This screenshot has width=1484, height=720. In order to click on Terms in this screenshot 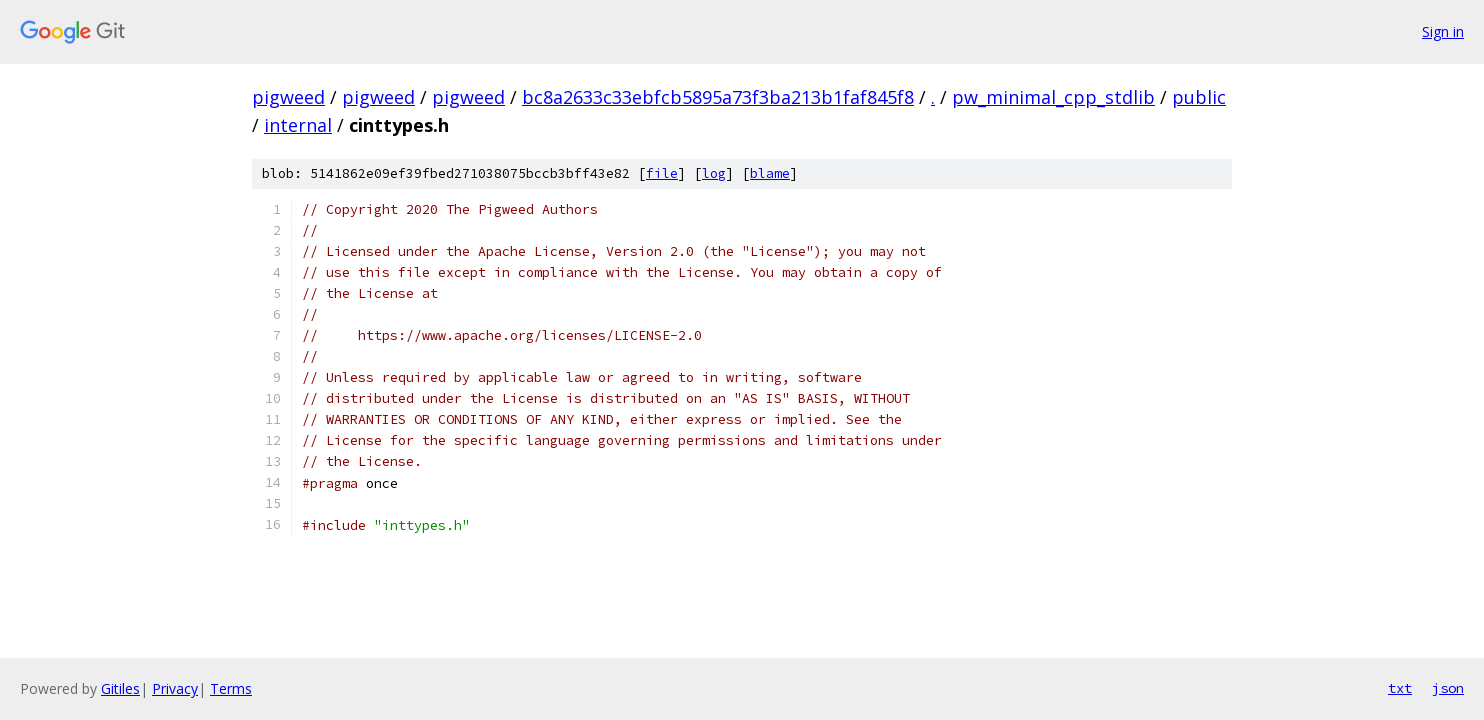, I will do `click(231, 688)`.